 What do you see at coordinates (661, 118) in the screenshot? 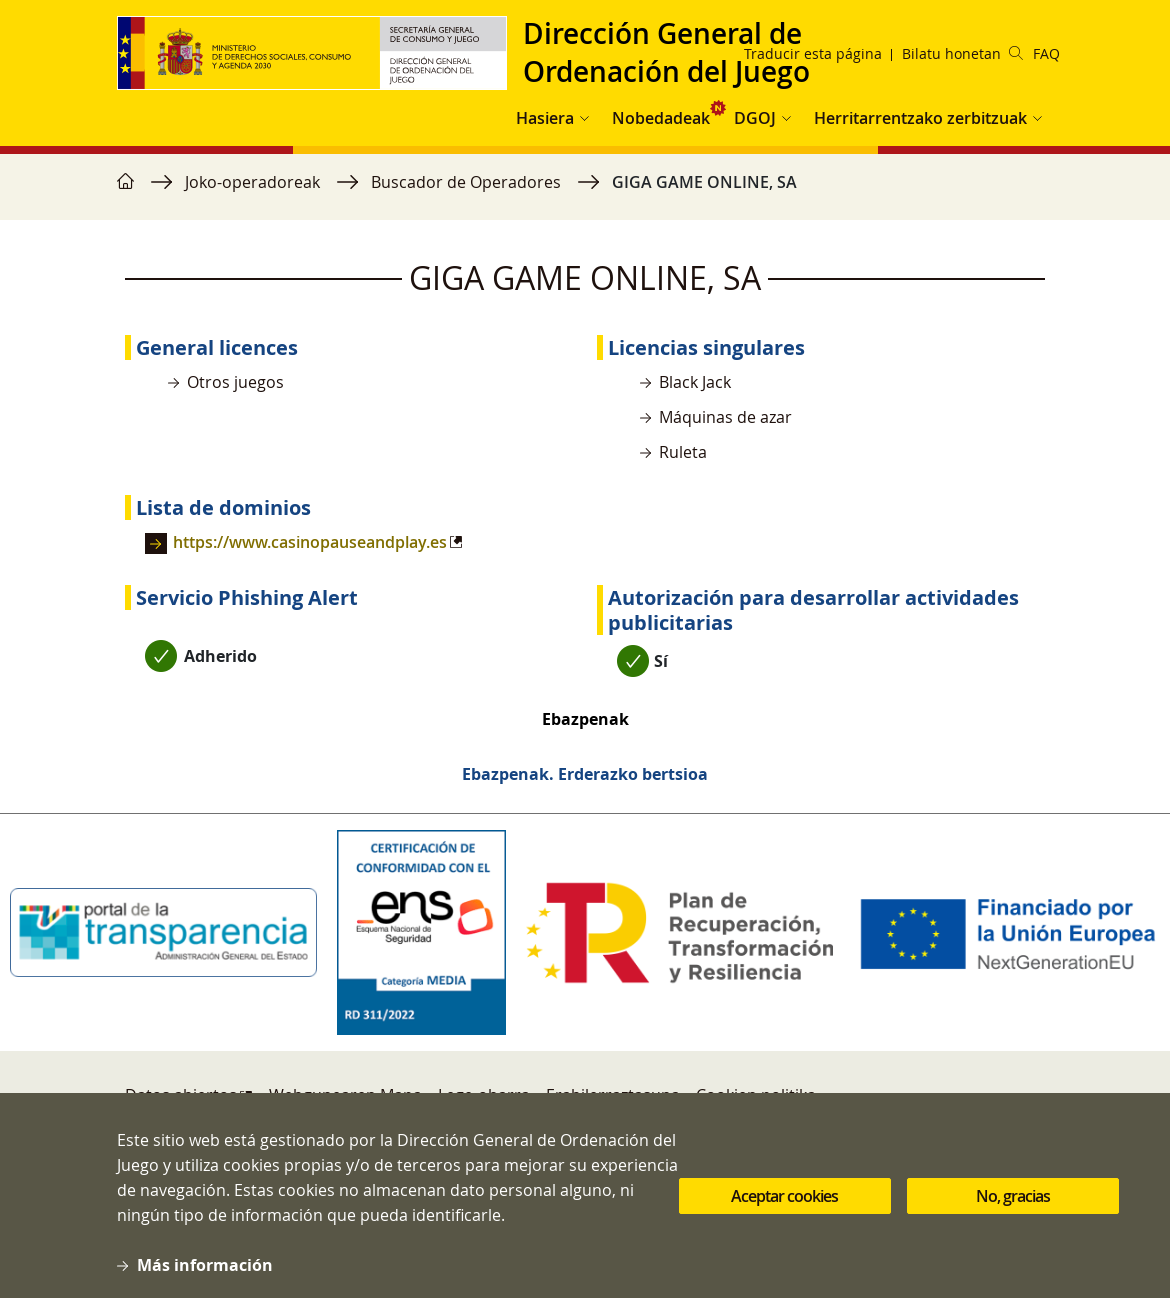
I see `Nobedadeak` at bounding box center [661, 118].